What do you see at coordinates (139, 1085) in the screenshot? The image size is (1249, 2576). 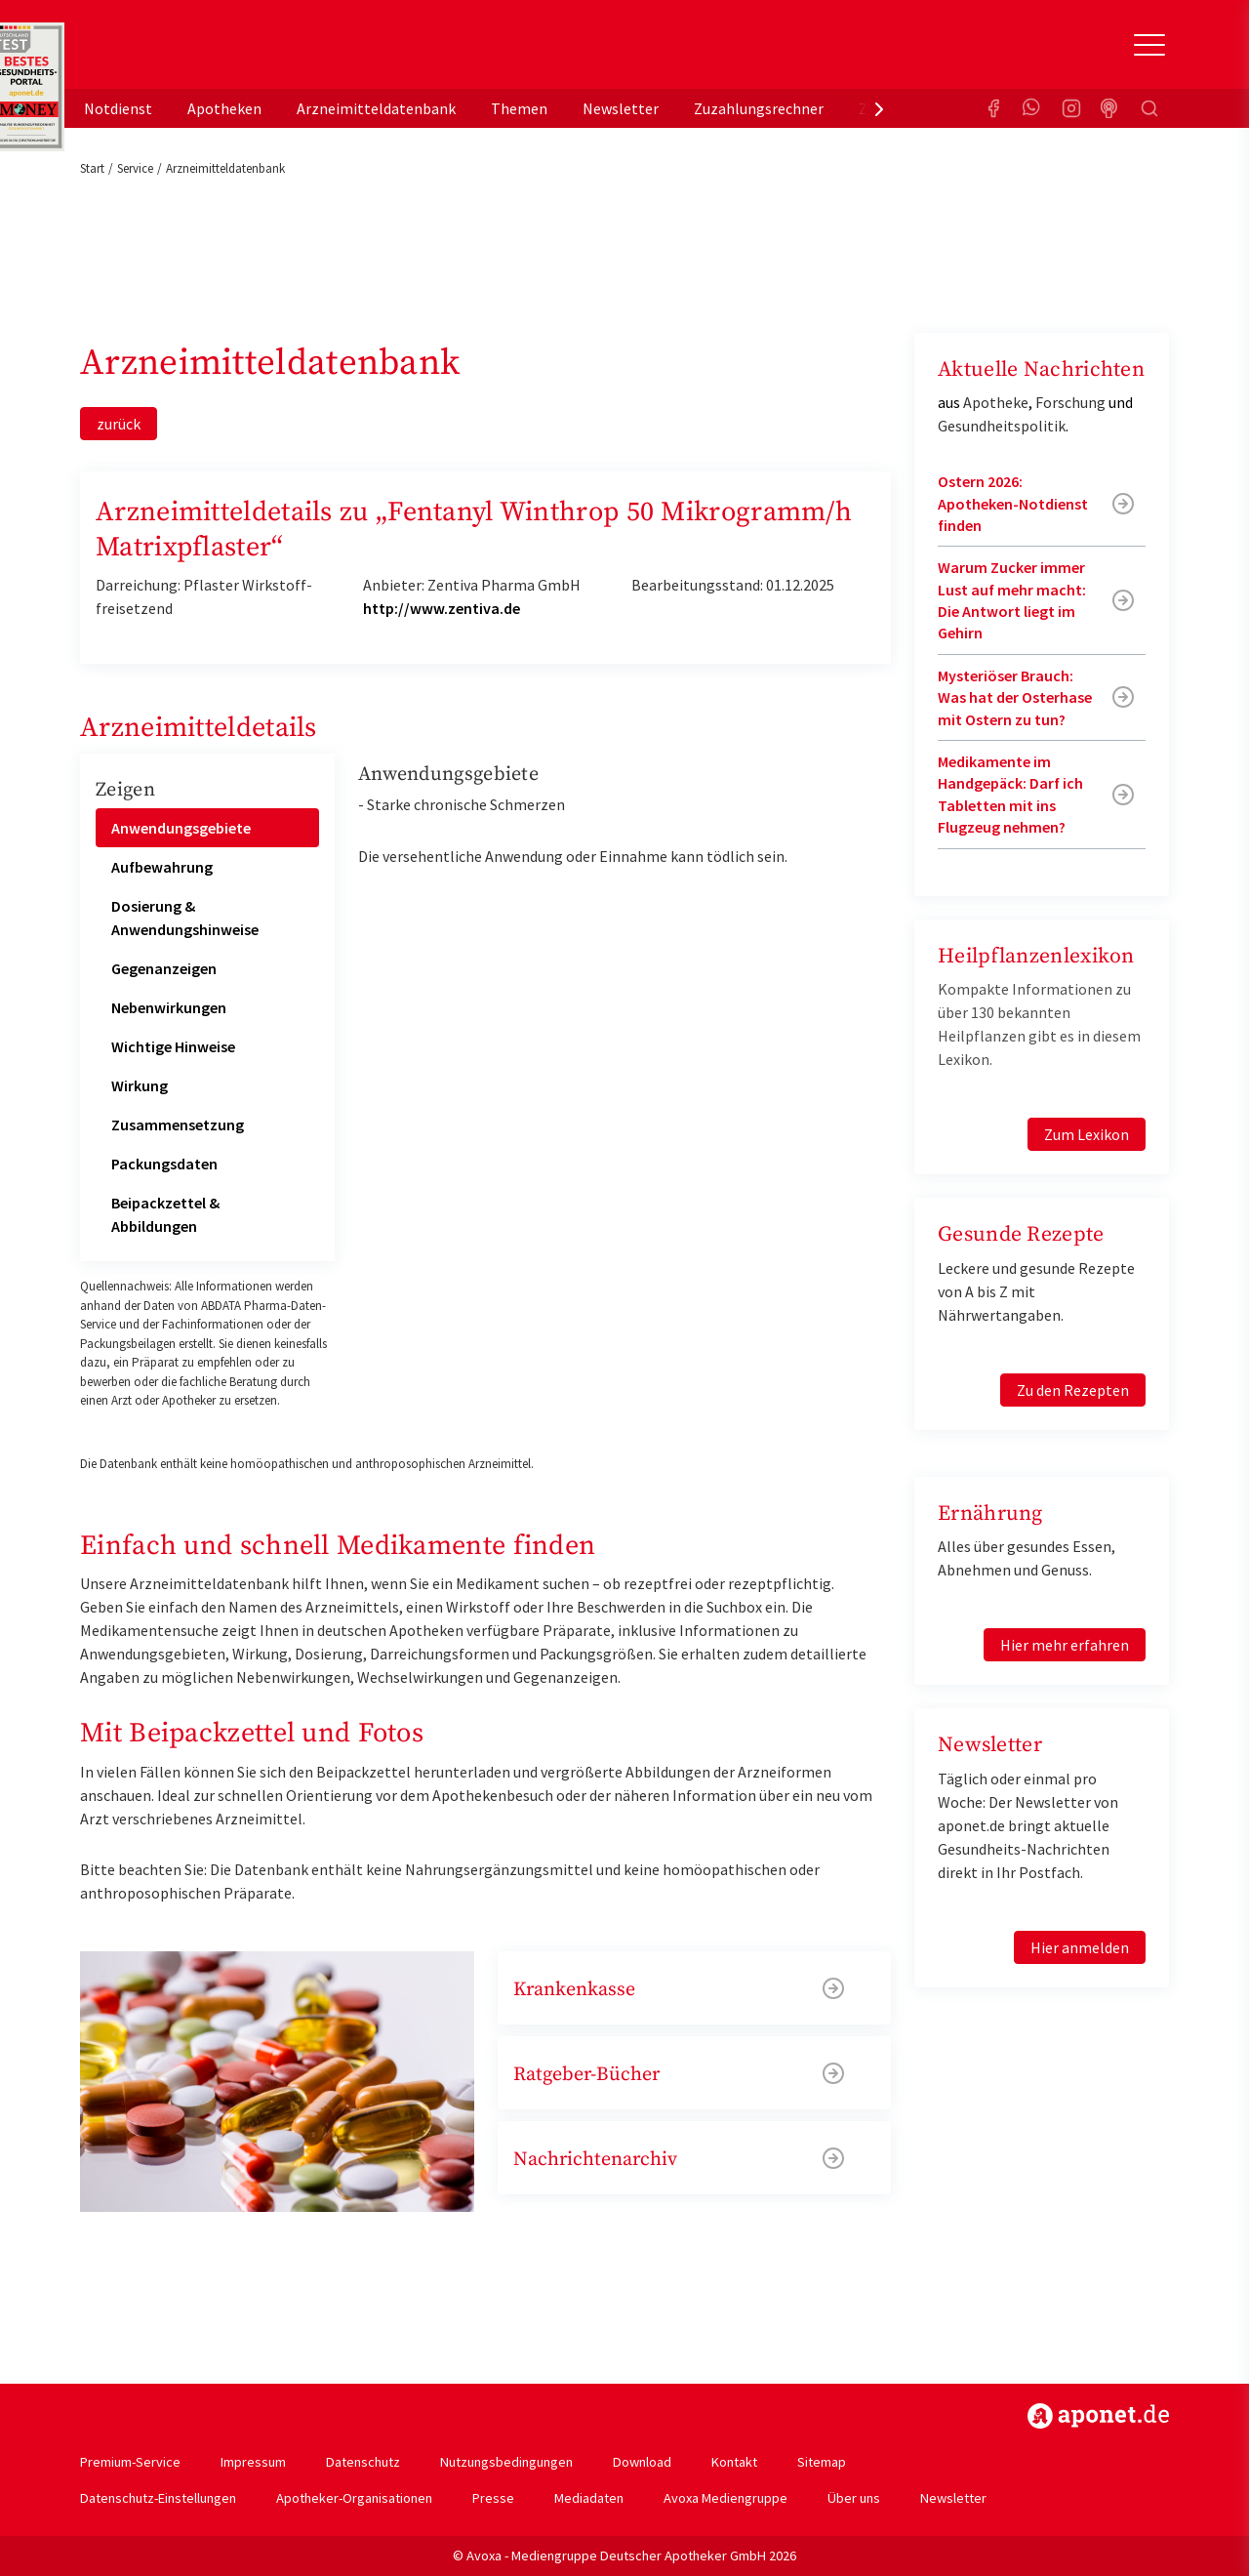 I see `Wirkung` at bounding box center [139, 1085].